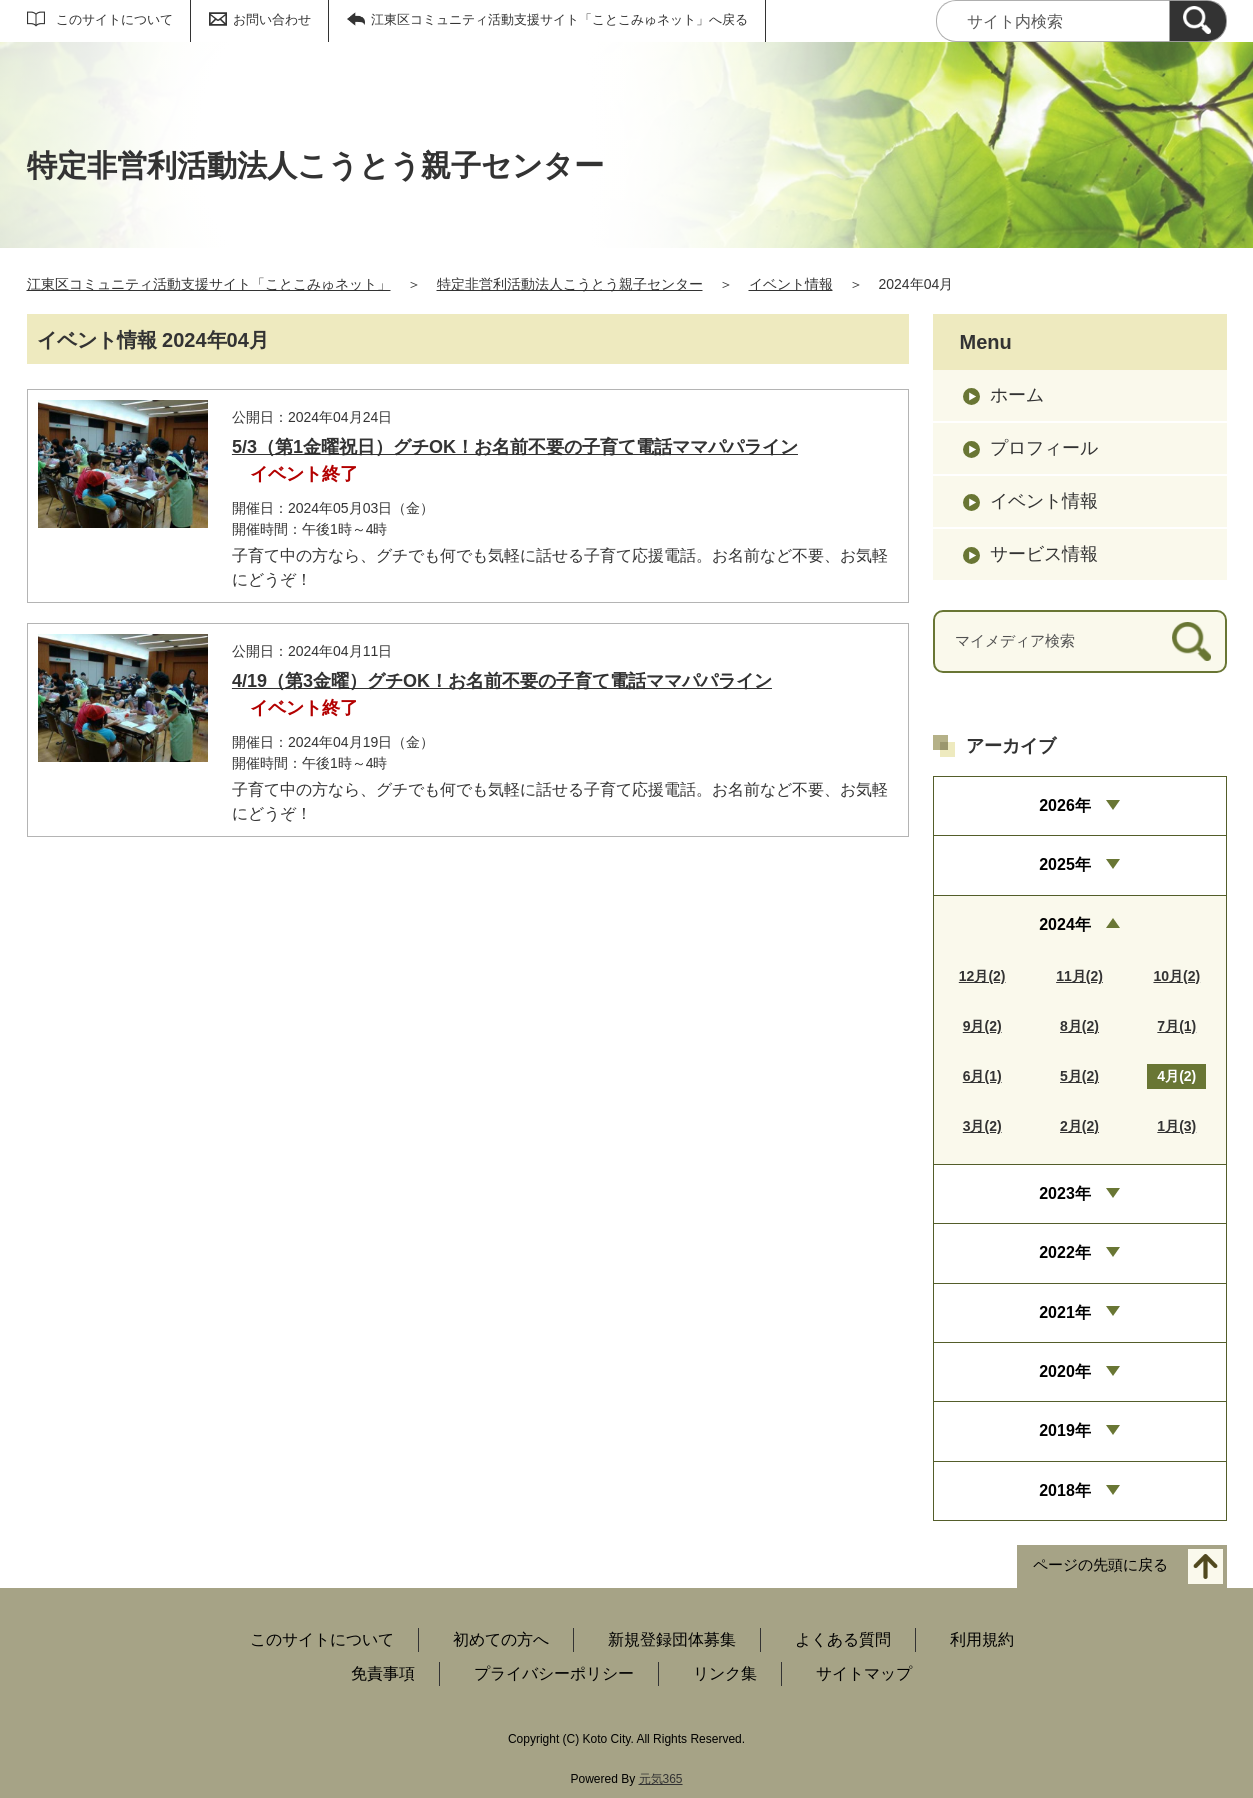 Image resolution: width=1253 pixels, height=1798 pixels. What do you see at coordinates (1079, 1126) in the screenshot?
I see `2月(2)` at bounding box center [1079, 1126].